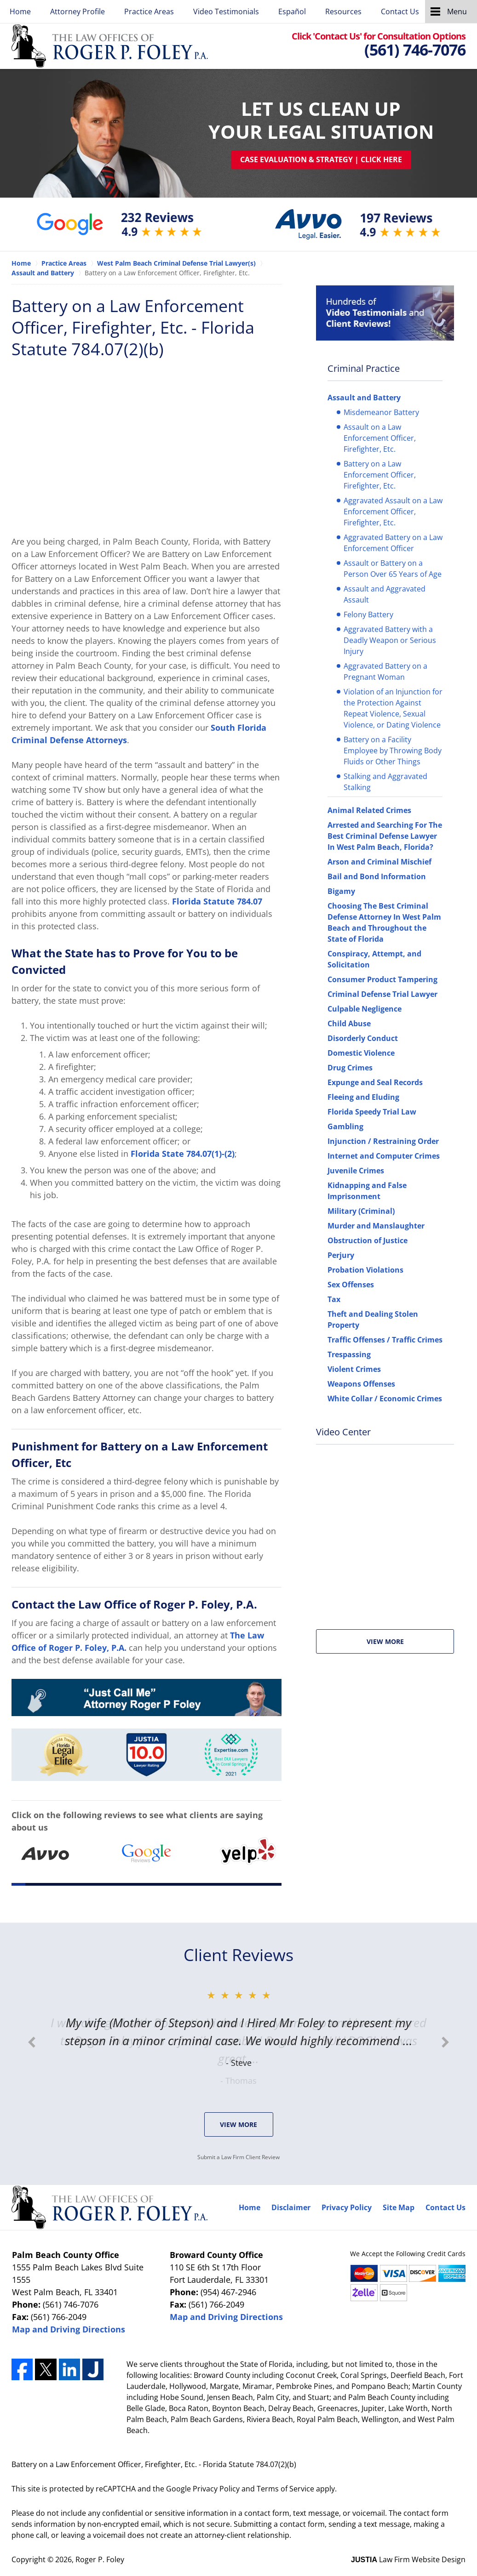 The width and height of the screenshot is (477, 2576). I want to click on Attorney Profile, so click(77, 11).